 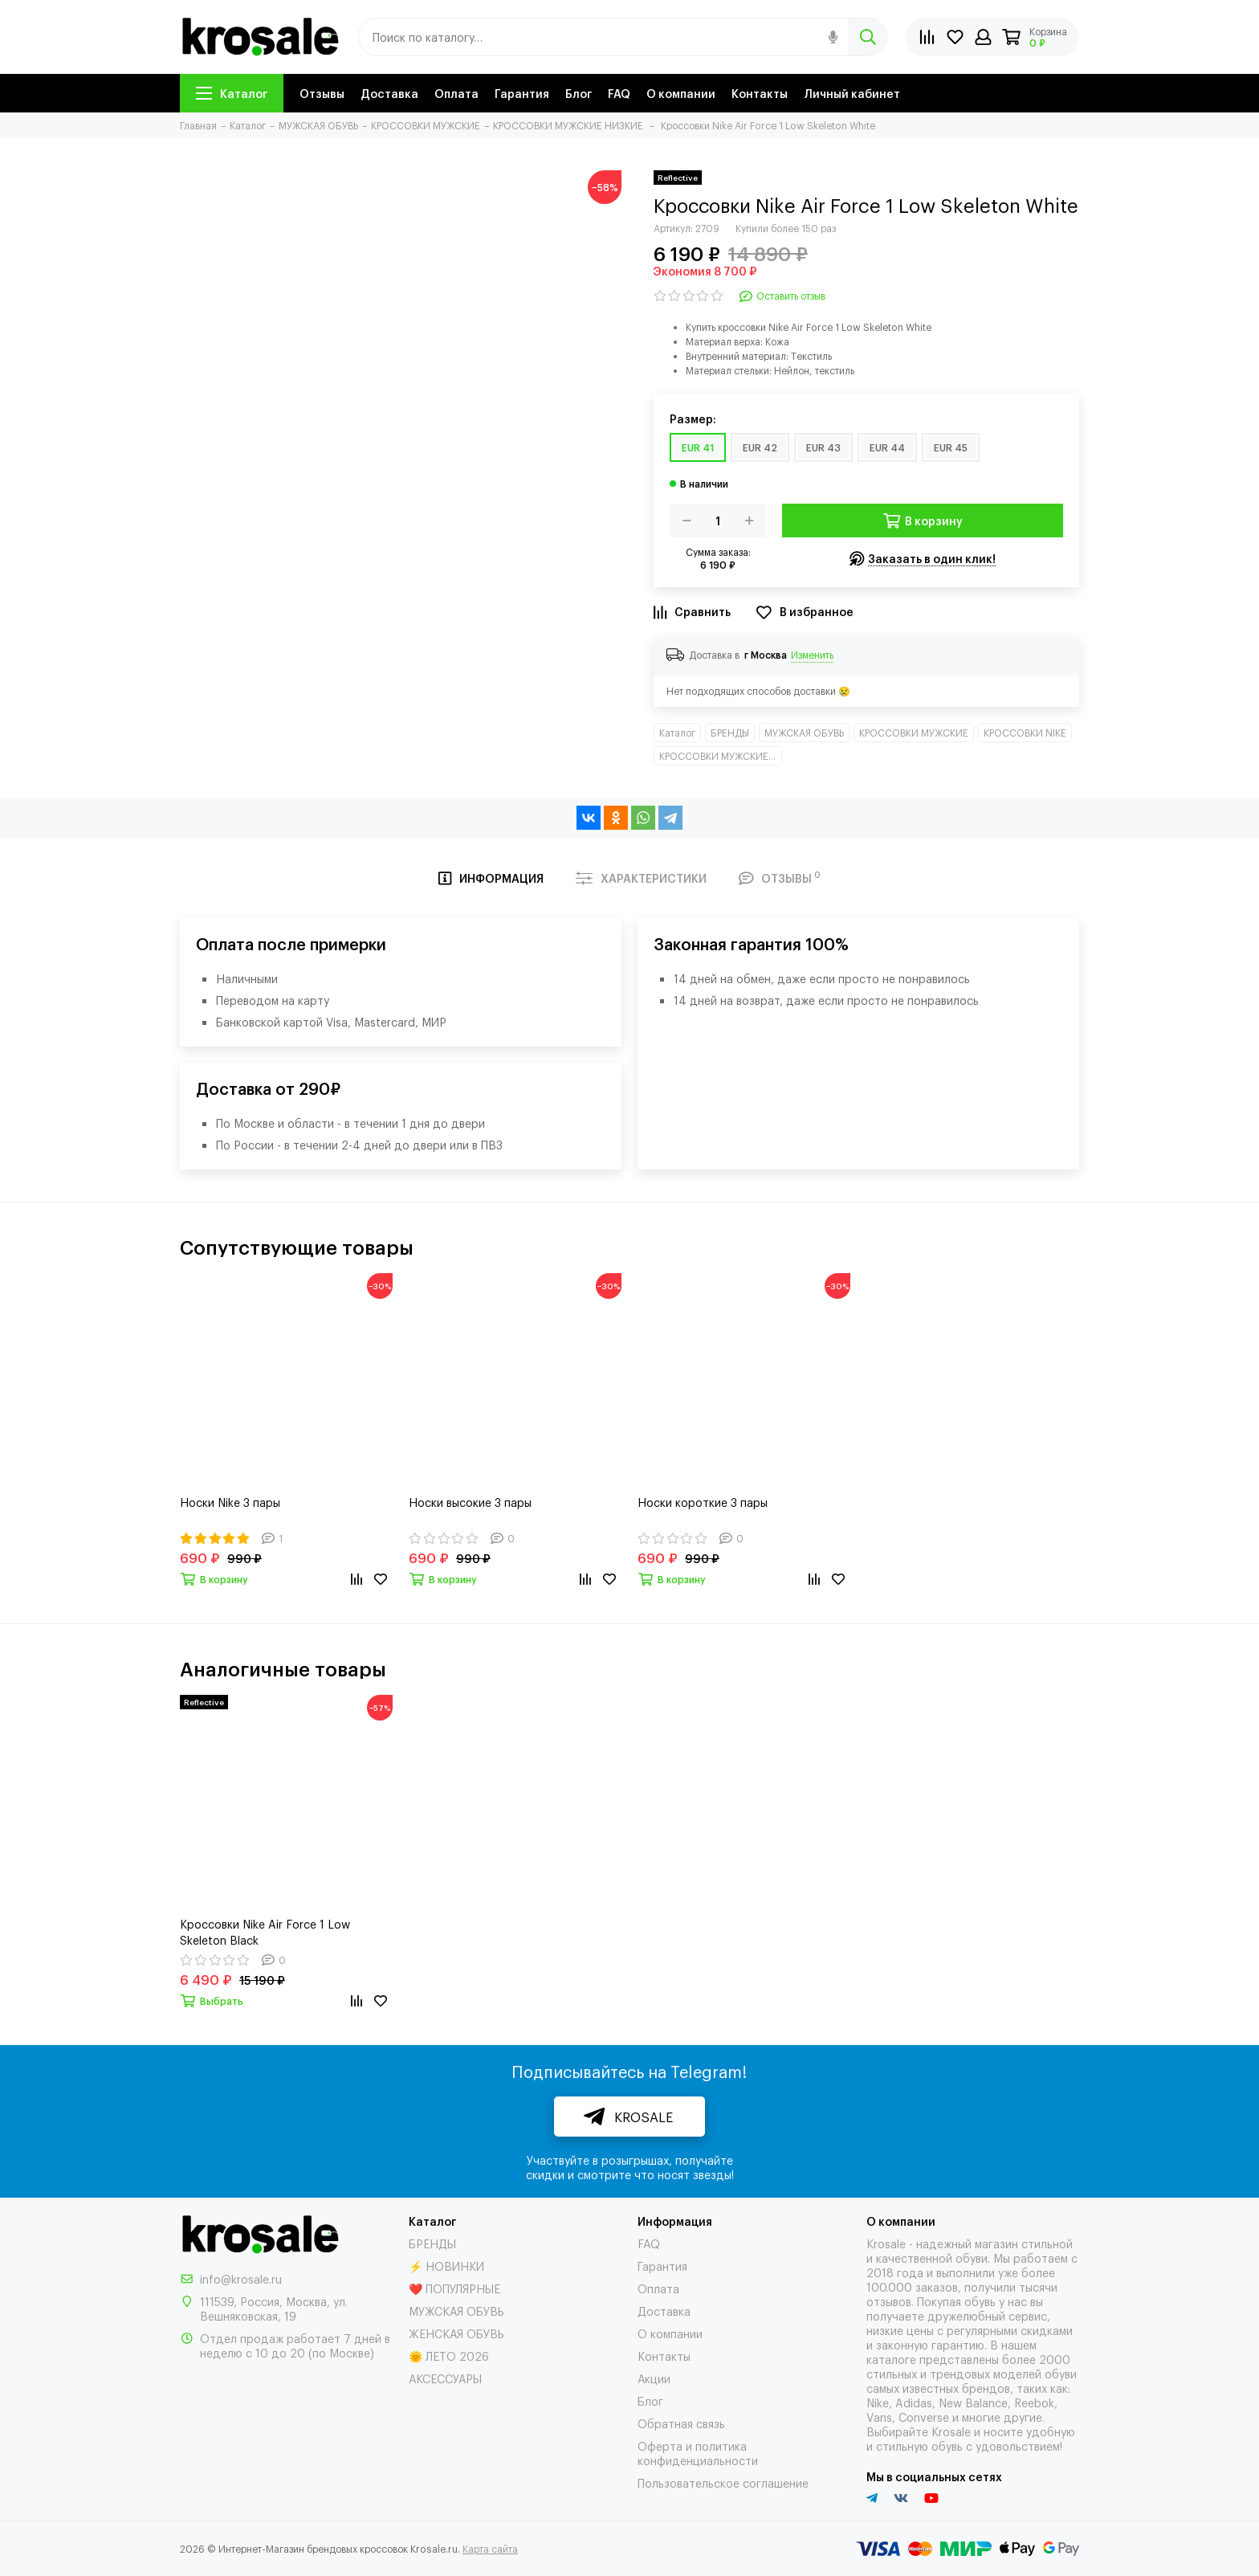 What do you see at coordinates (654, 2378) in the screenshot?
I see `Акции` at bounding box center [654, 2378].